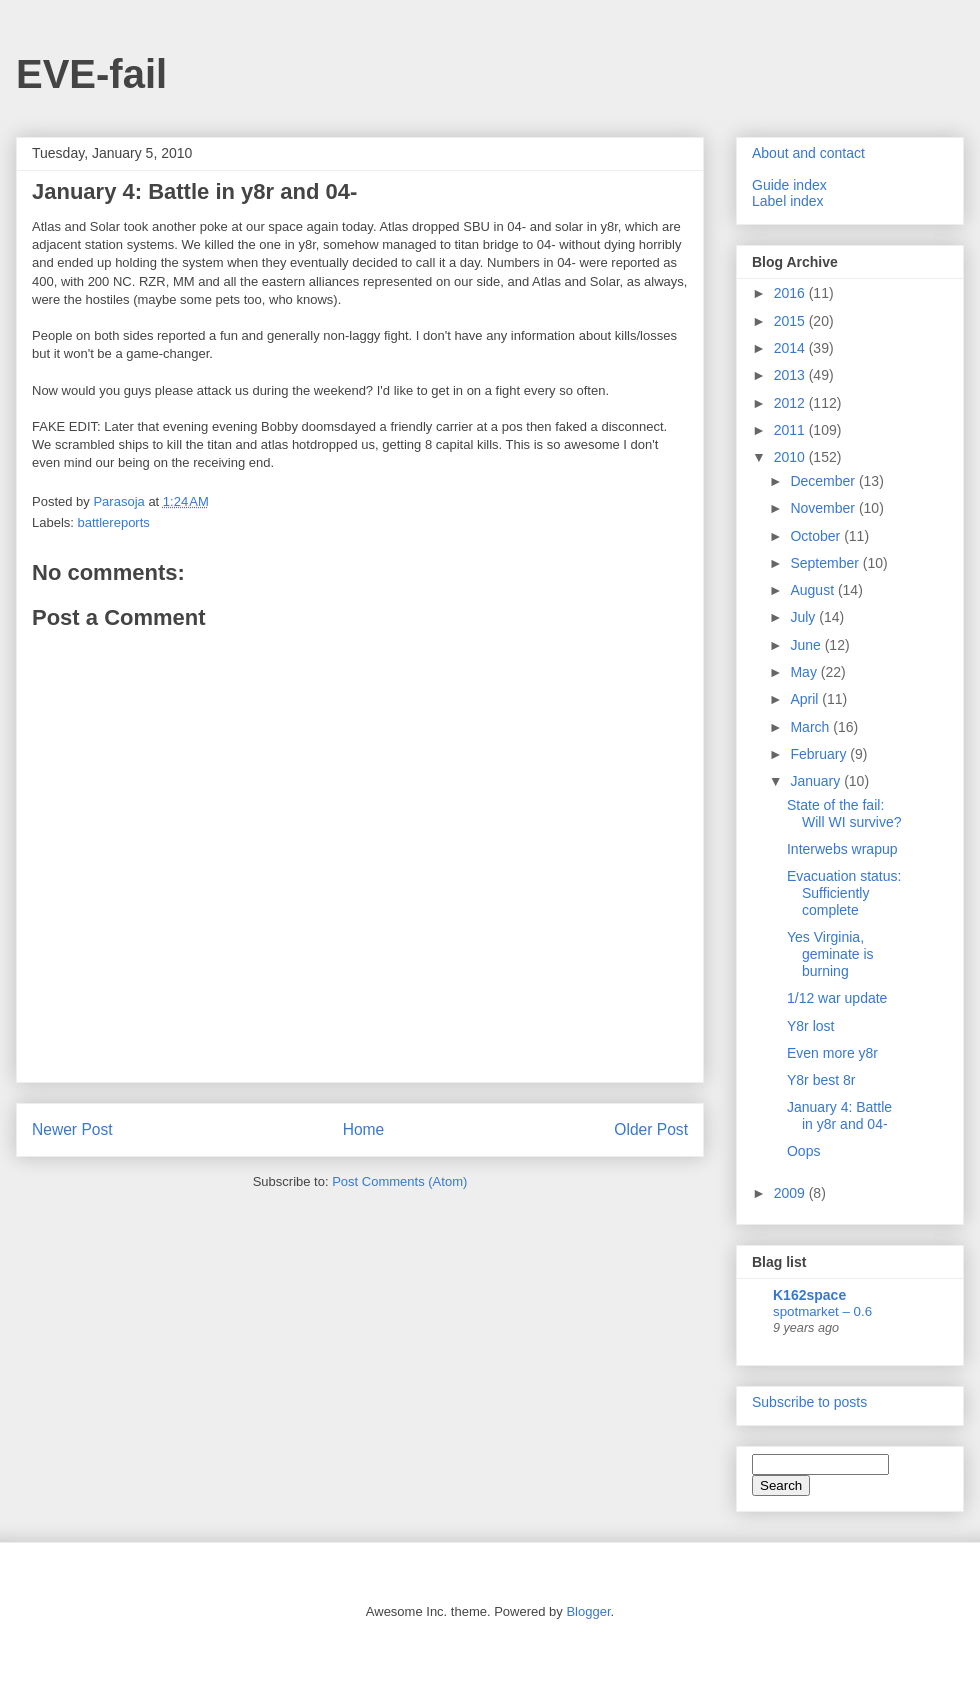 The width and height of the screenshot is (980, 1681). What do you see at coordinates (830, 954) in the screenshot?
I see `Yes Virginia, geminate is burning` at bounding box center [830, 954].